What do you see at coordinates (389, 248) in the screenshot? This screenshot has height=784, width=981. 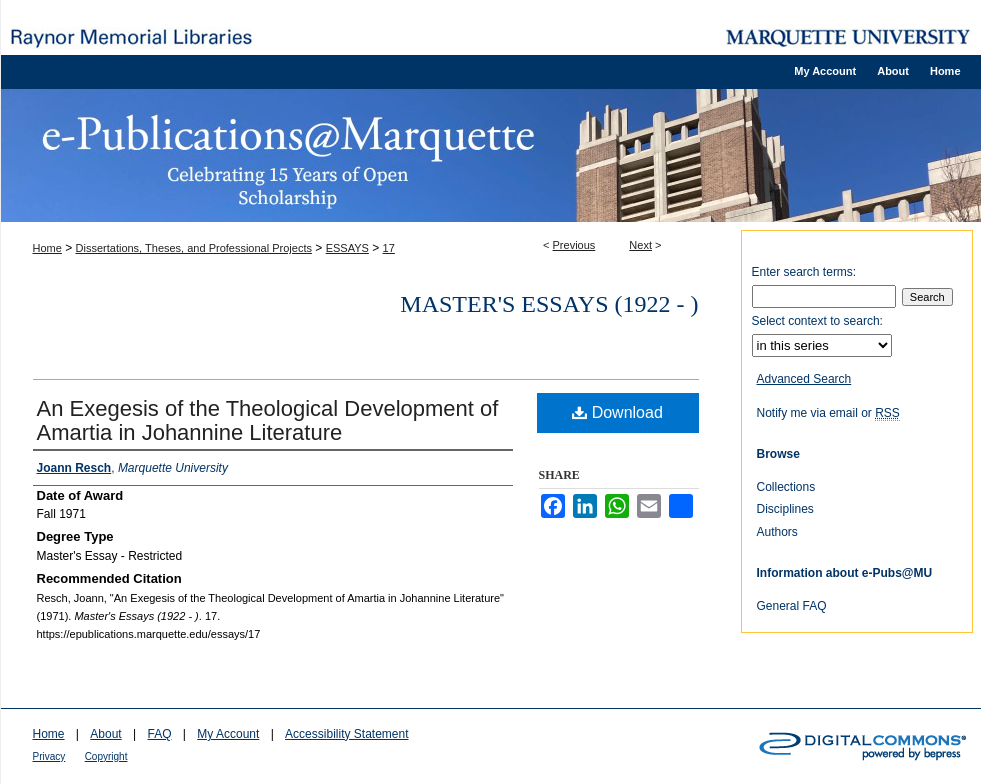 I see `17` at bounding box center [389, 248].